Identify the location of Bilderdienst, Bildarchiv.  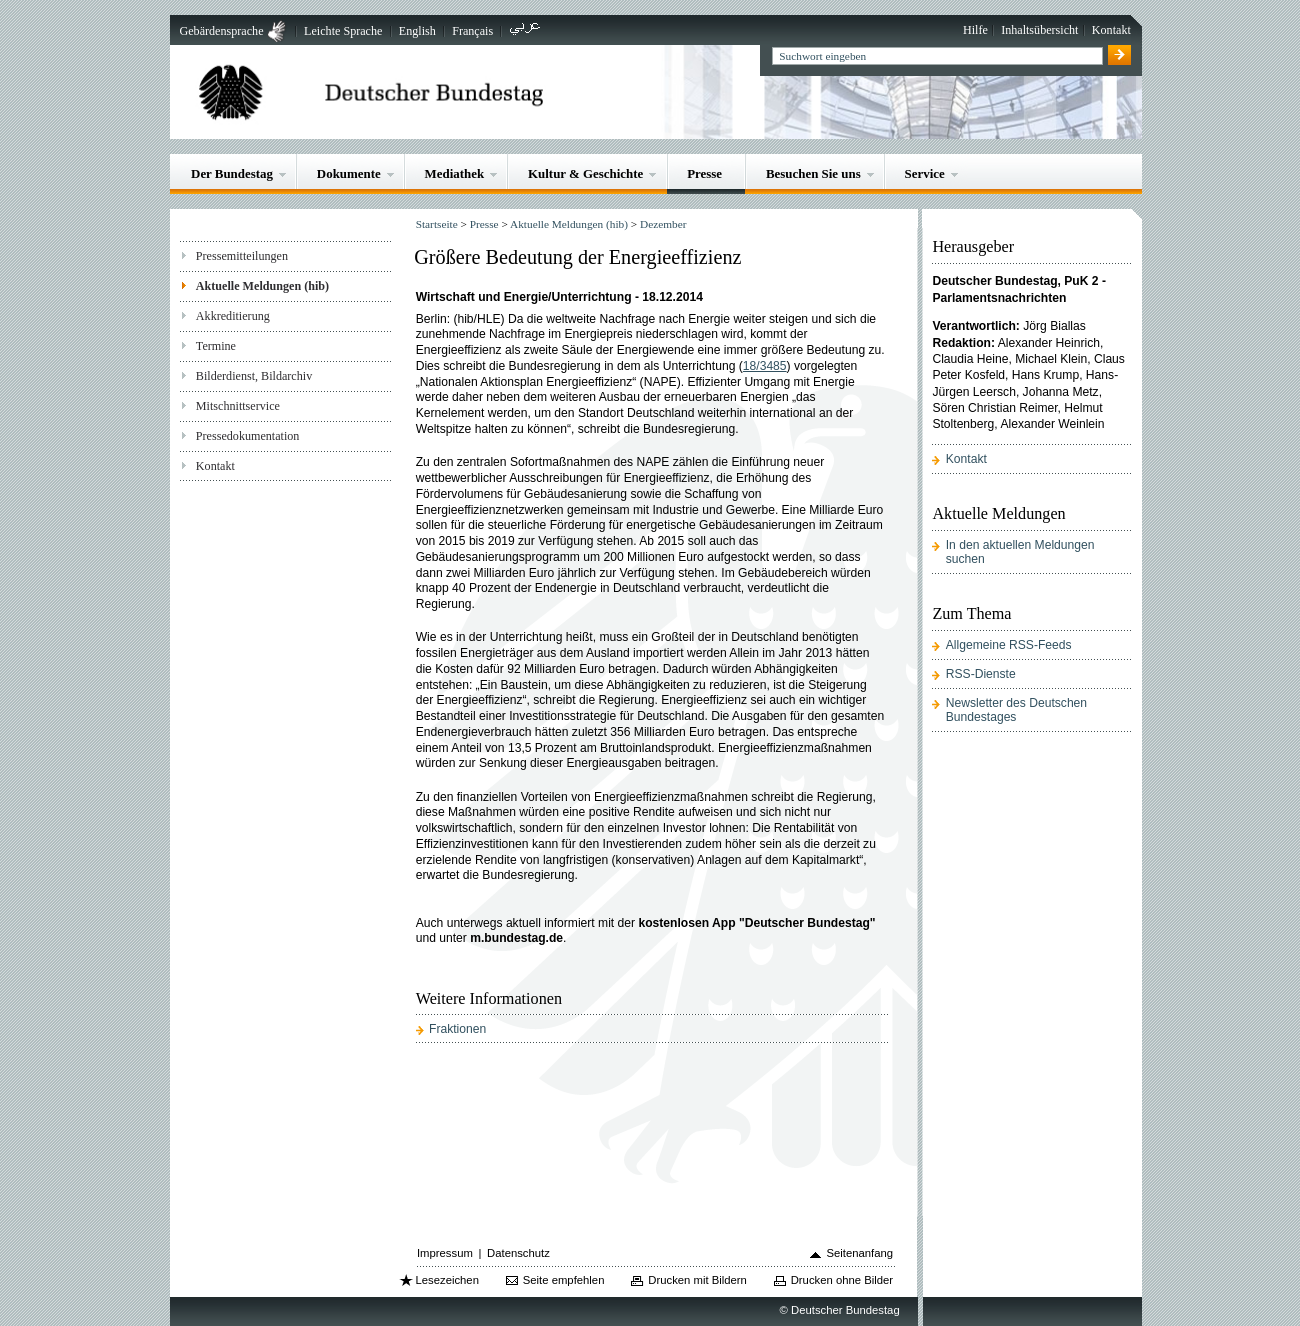
(254, 376).